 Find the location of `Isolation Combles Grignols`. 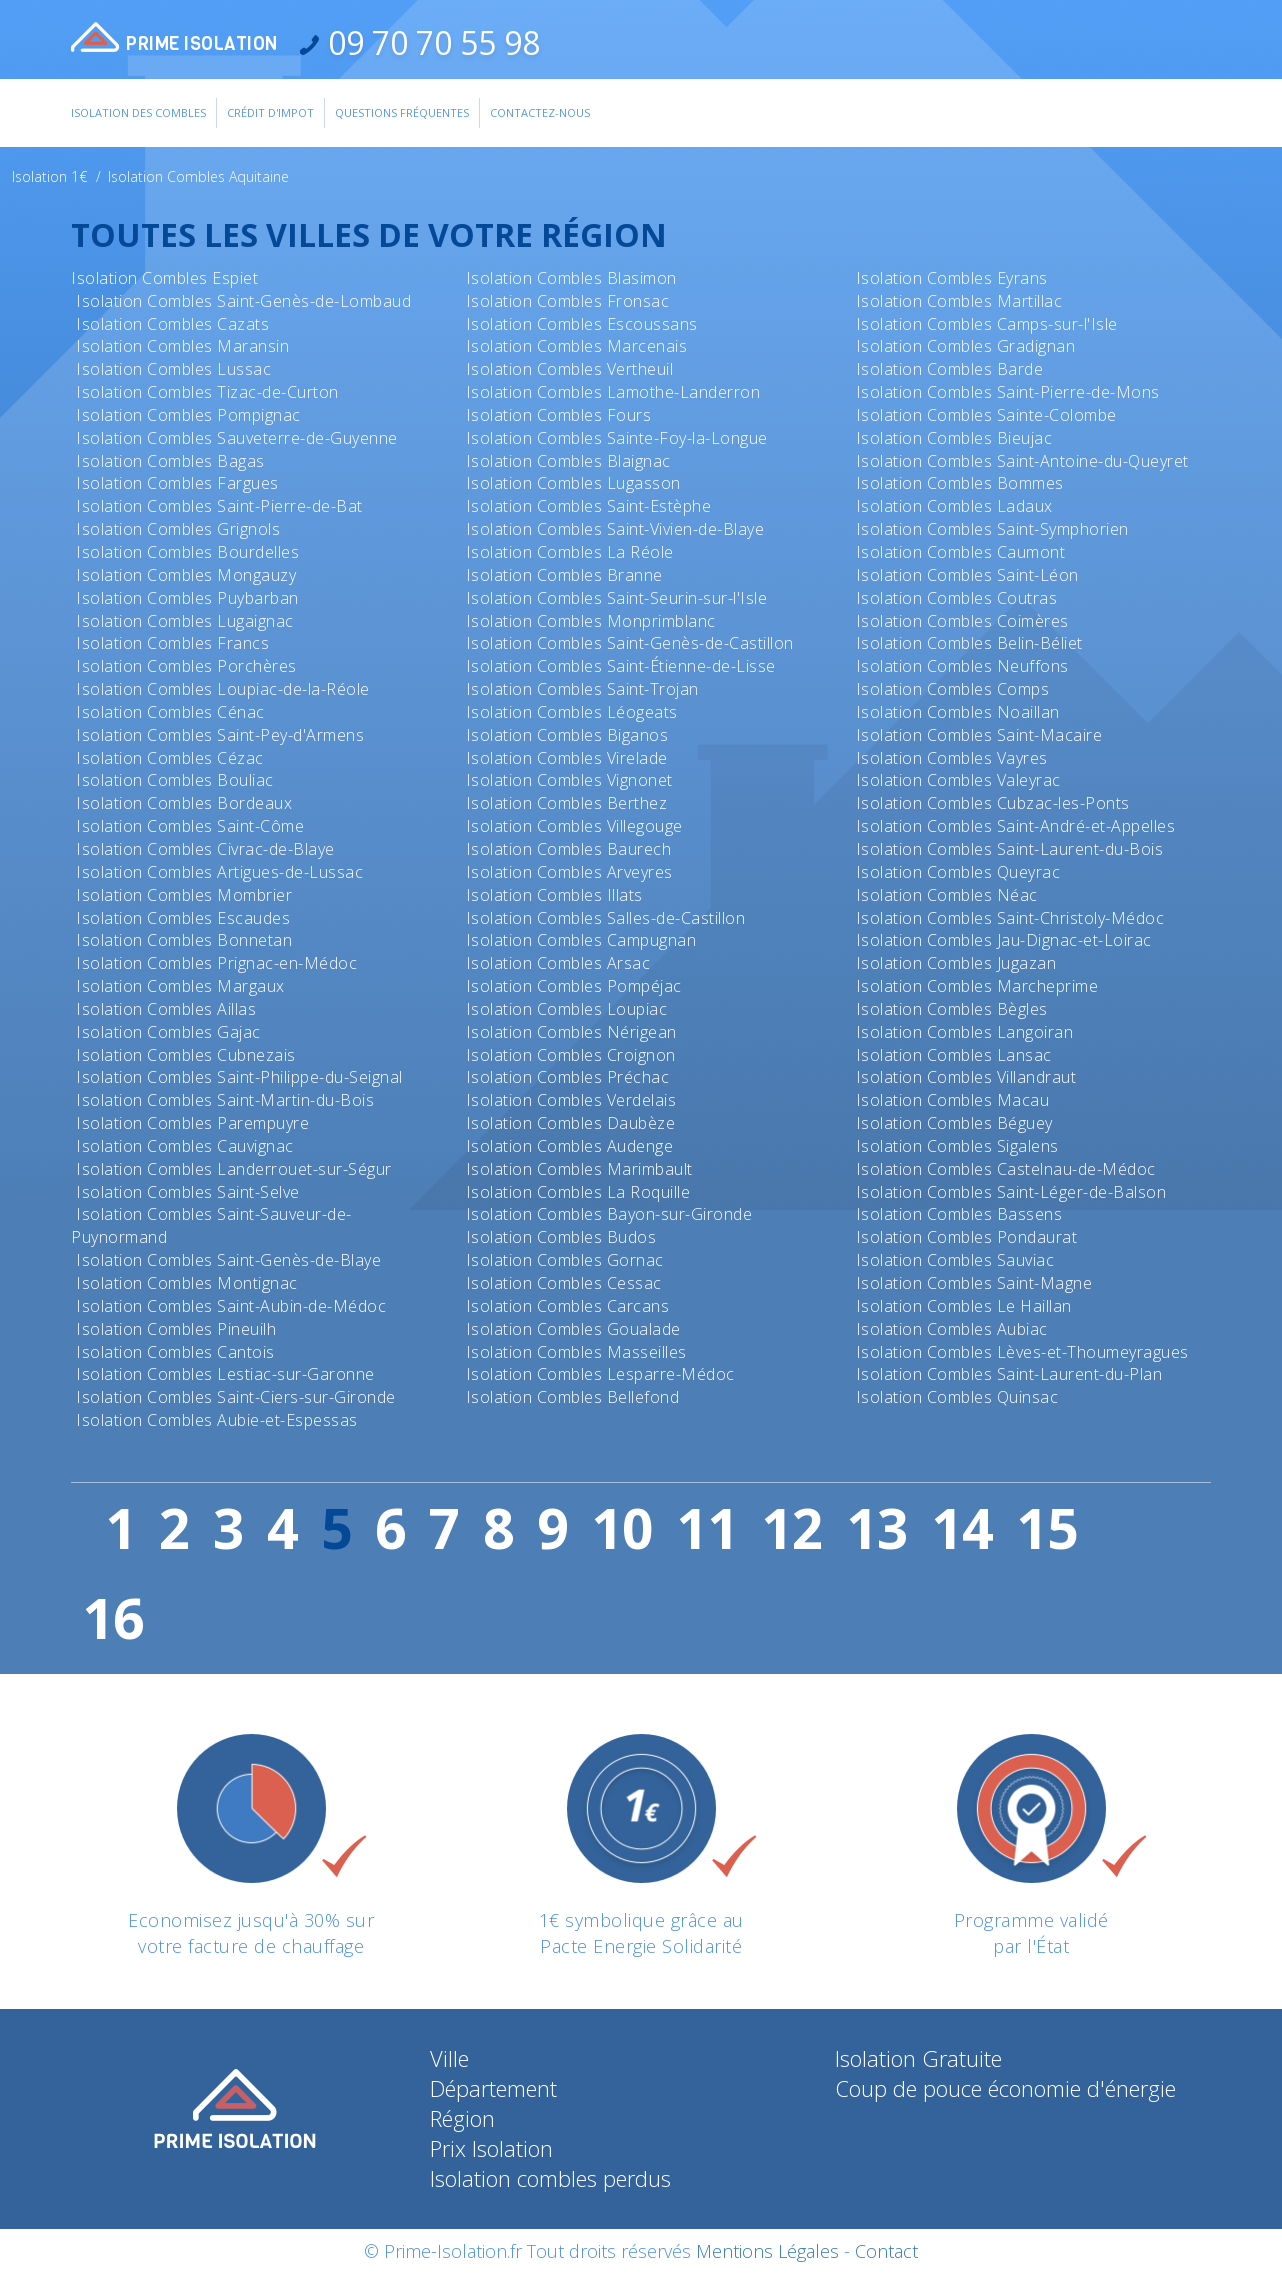

Isolation Combles Grignols is located at coordinates (178, 529).